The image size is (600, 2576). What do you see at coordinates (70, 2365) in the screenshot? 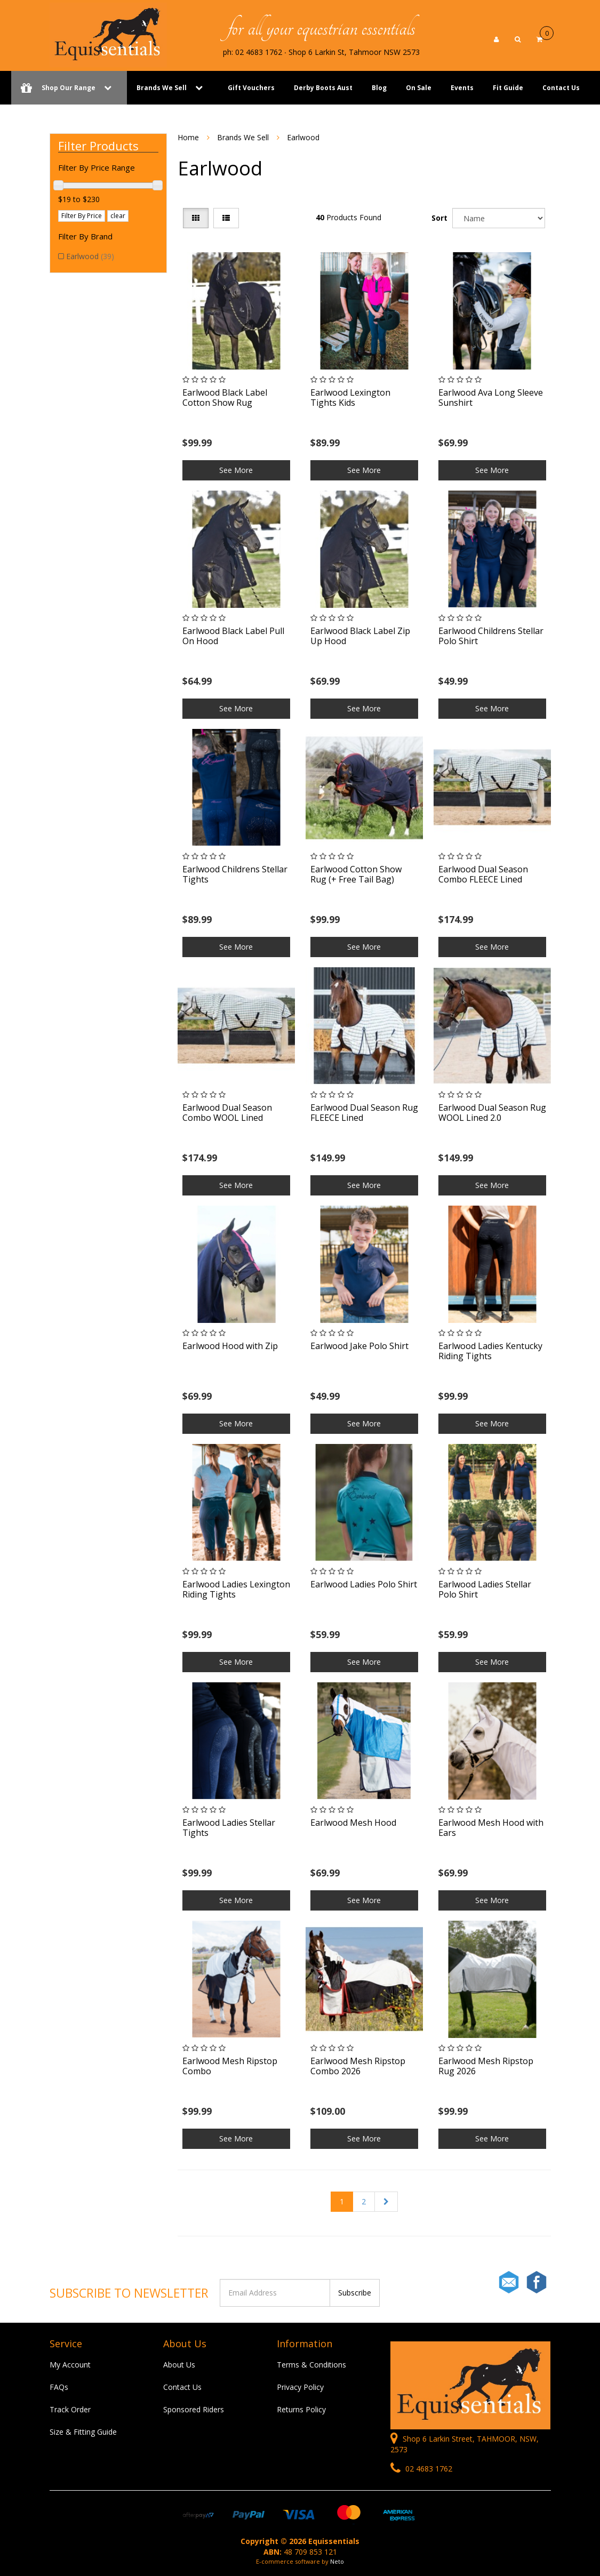
I see `My Account` at bounding box center [70, 2365].